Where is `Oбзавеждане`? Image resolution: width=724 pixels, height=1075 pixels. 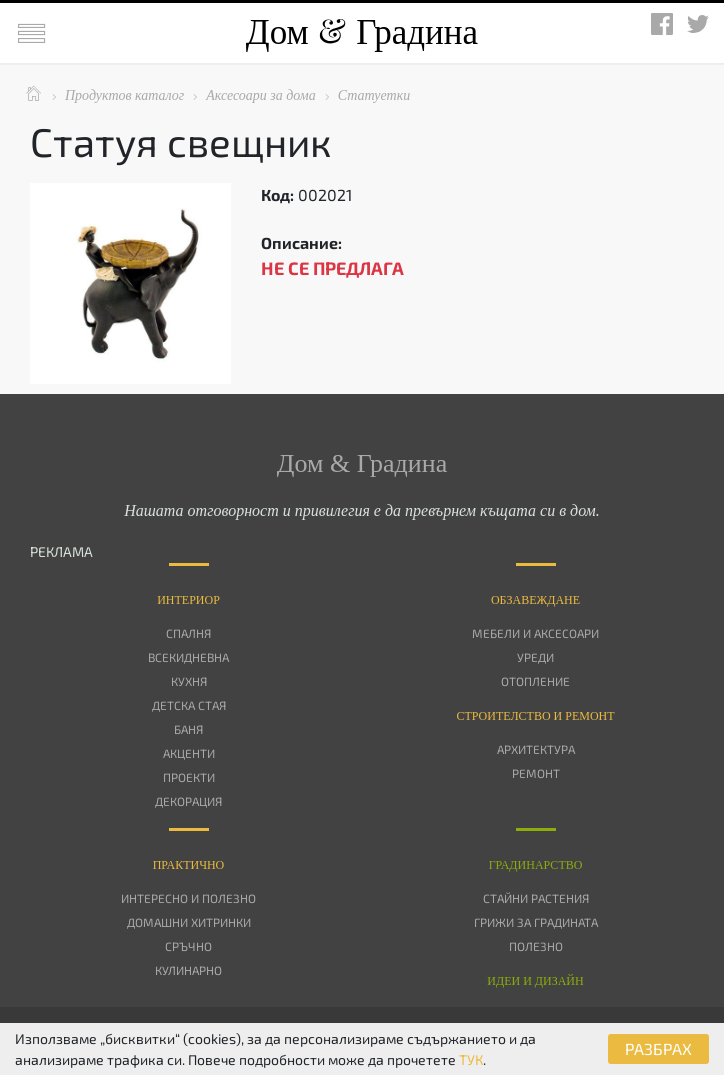
Oбзавеждане is located at coordinates (535, 600).